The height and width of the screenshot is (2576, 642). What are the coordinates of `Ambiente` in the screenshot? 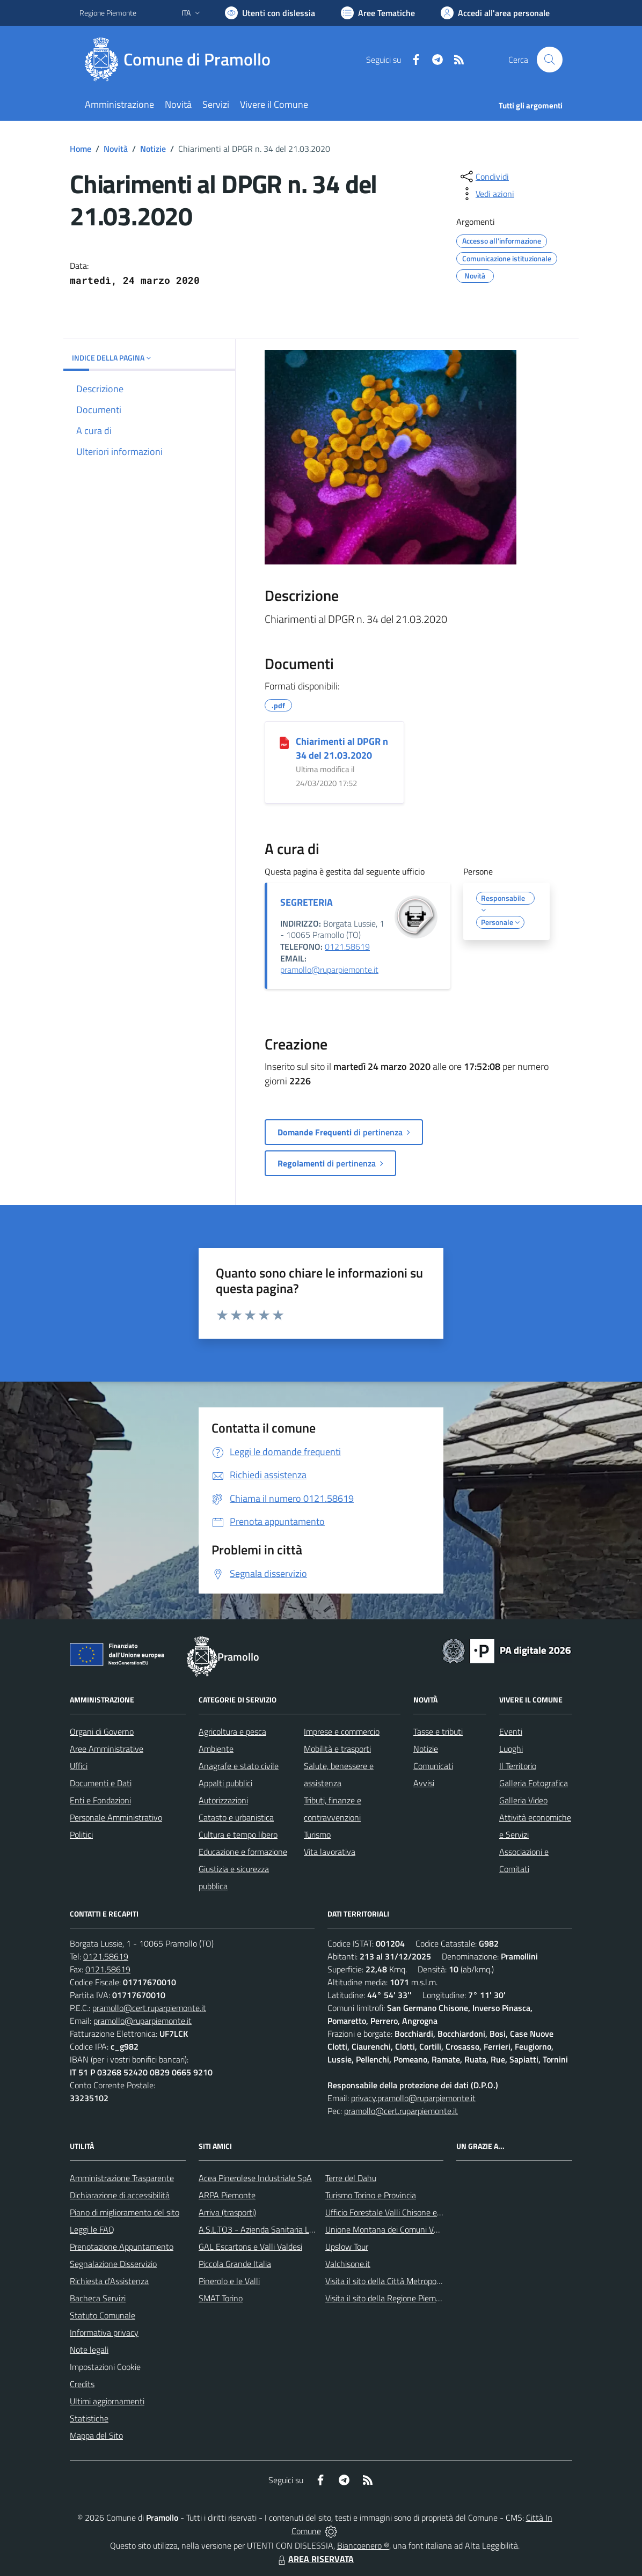 It's located at (216, 1748).